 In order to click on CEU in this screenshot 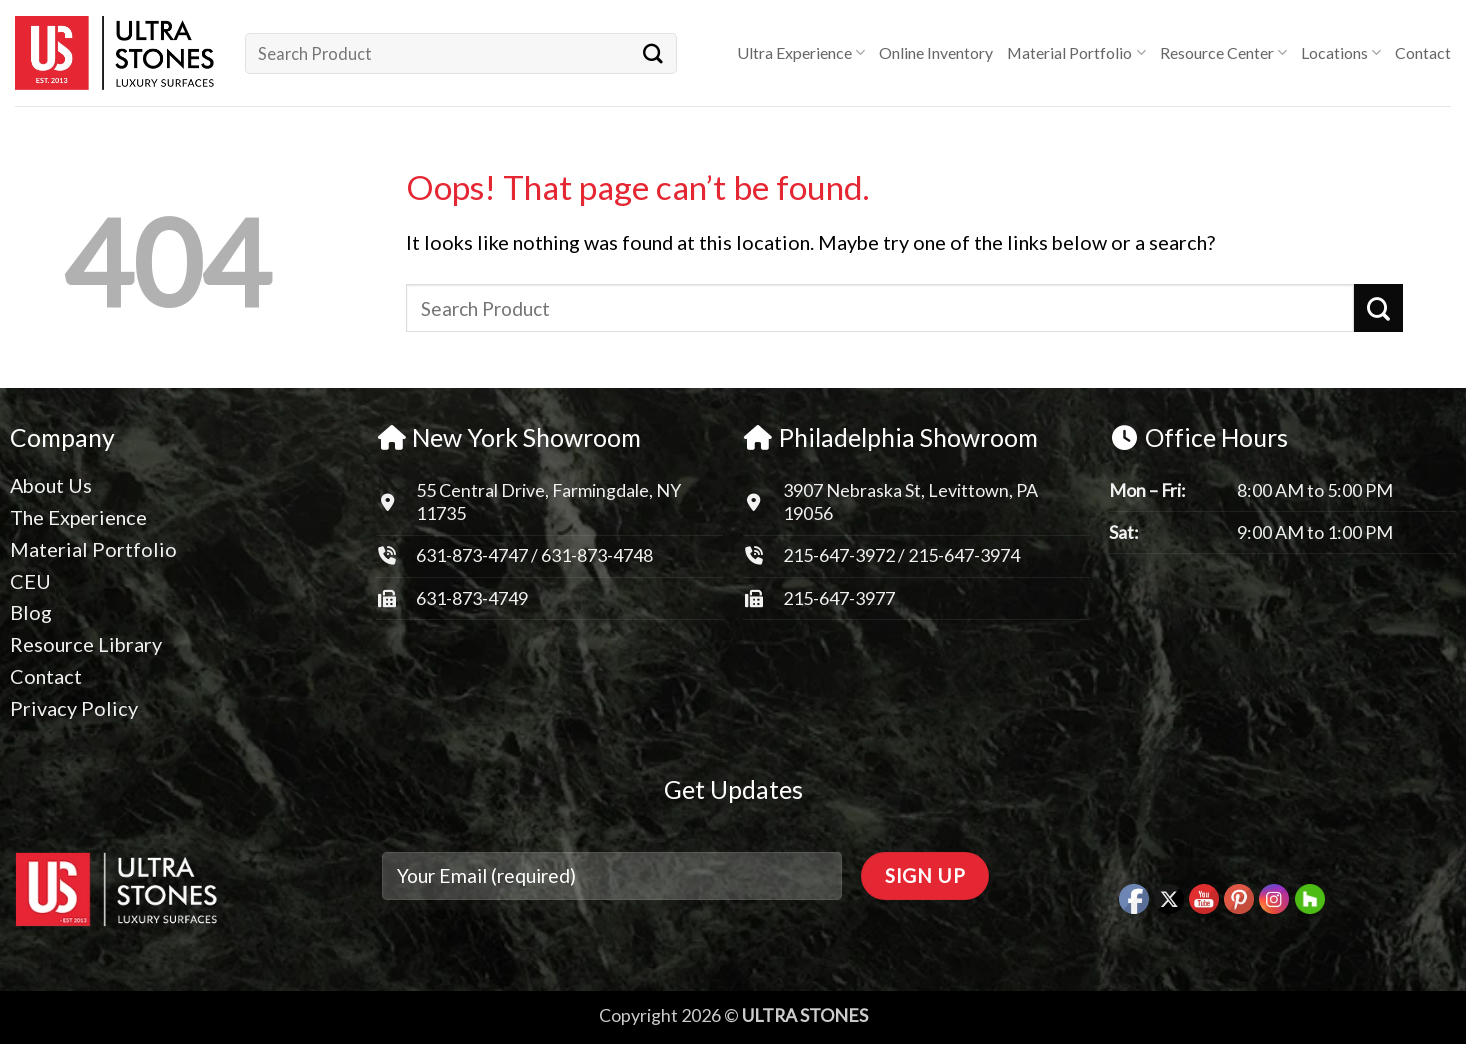, I will do `click(30, 581)`.